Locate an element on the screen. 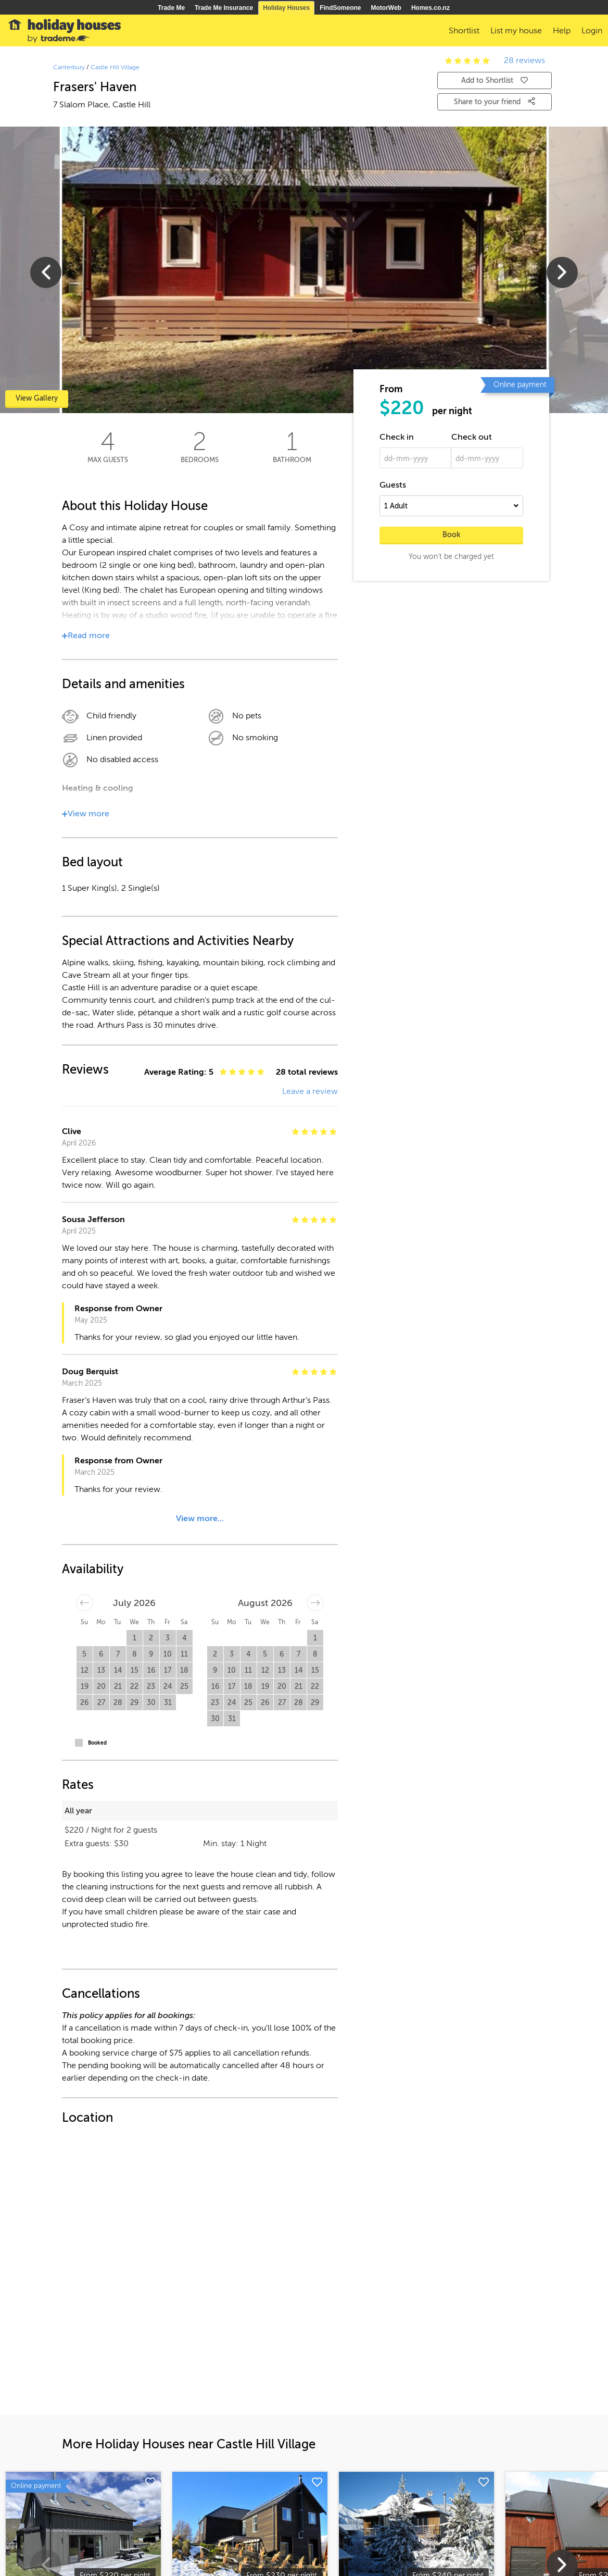 This screenshot has height=2576, width=608. Holiday Houses is located at coordinates (286, 7).